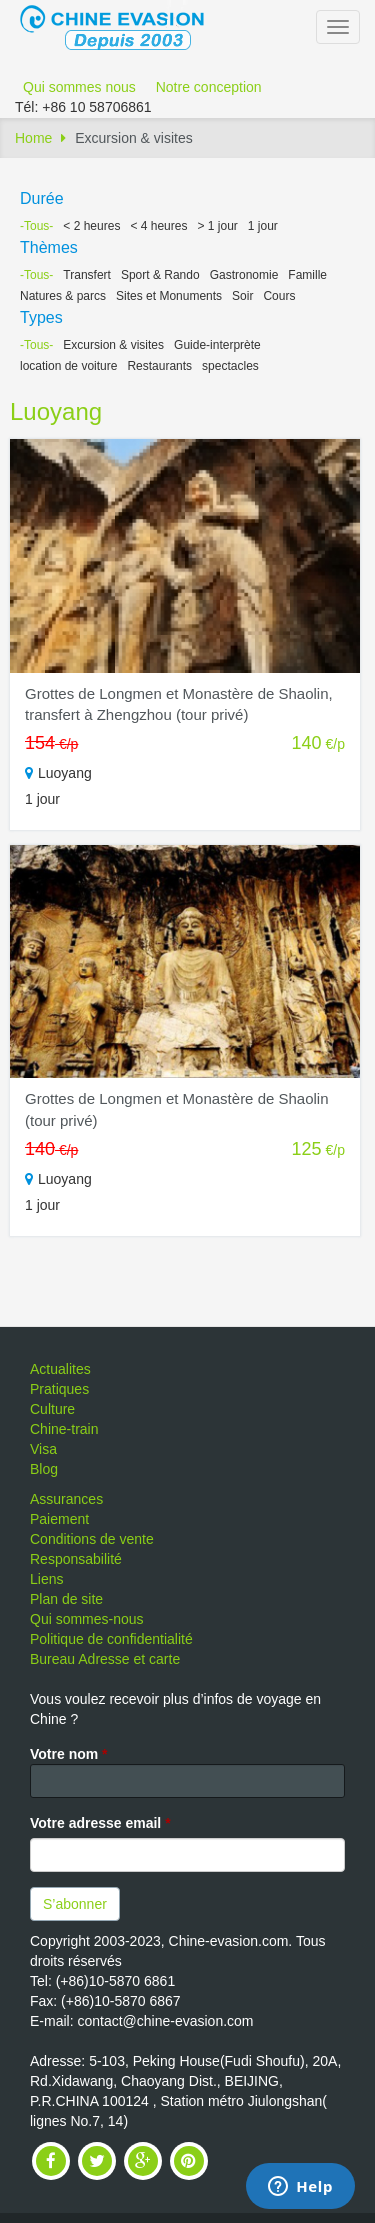 The image size is (375, 2223). I want to click on Plan de site, so click(66, 1599).